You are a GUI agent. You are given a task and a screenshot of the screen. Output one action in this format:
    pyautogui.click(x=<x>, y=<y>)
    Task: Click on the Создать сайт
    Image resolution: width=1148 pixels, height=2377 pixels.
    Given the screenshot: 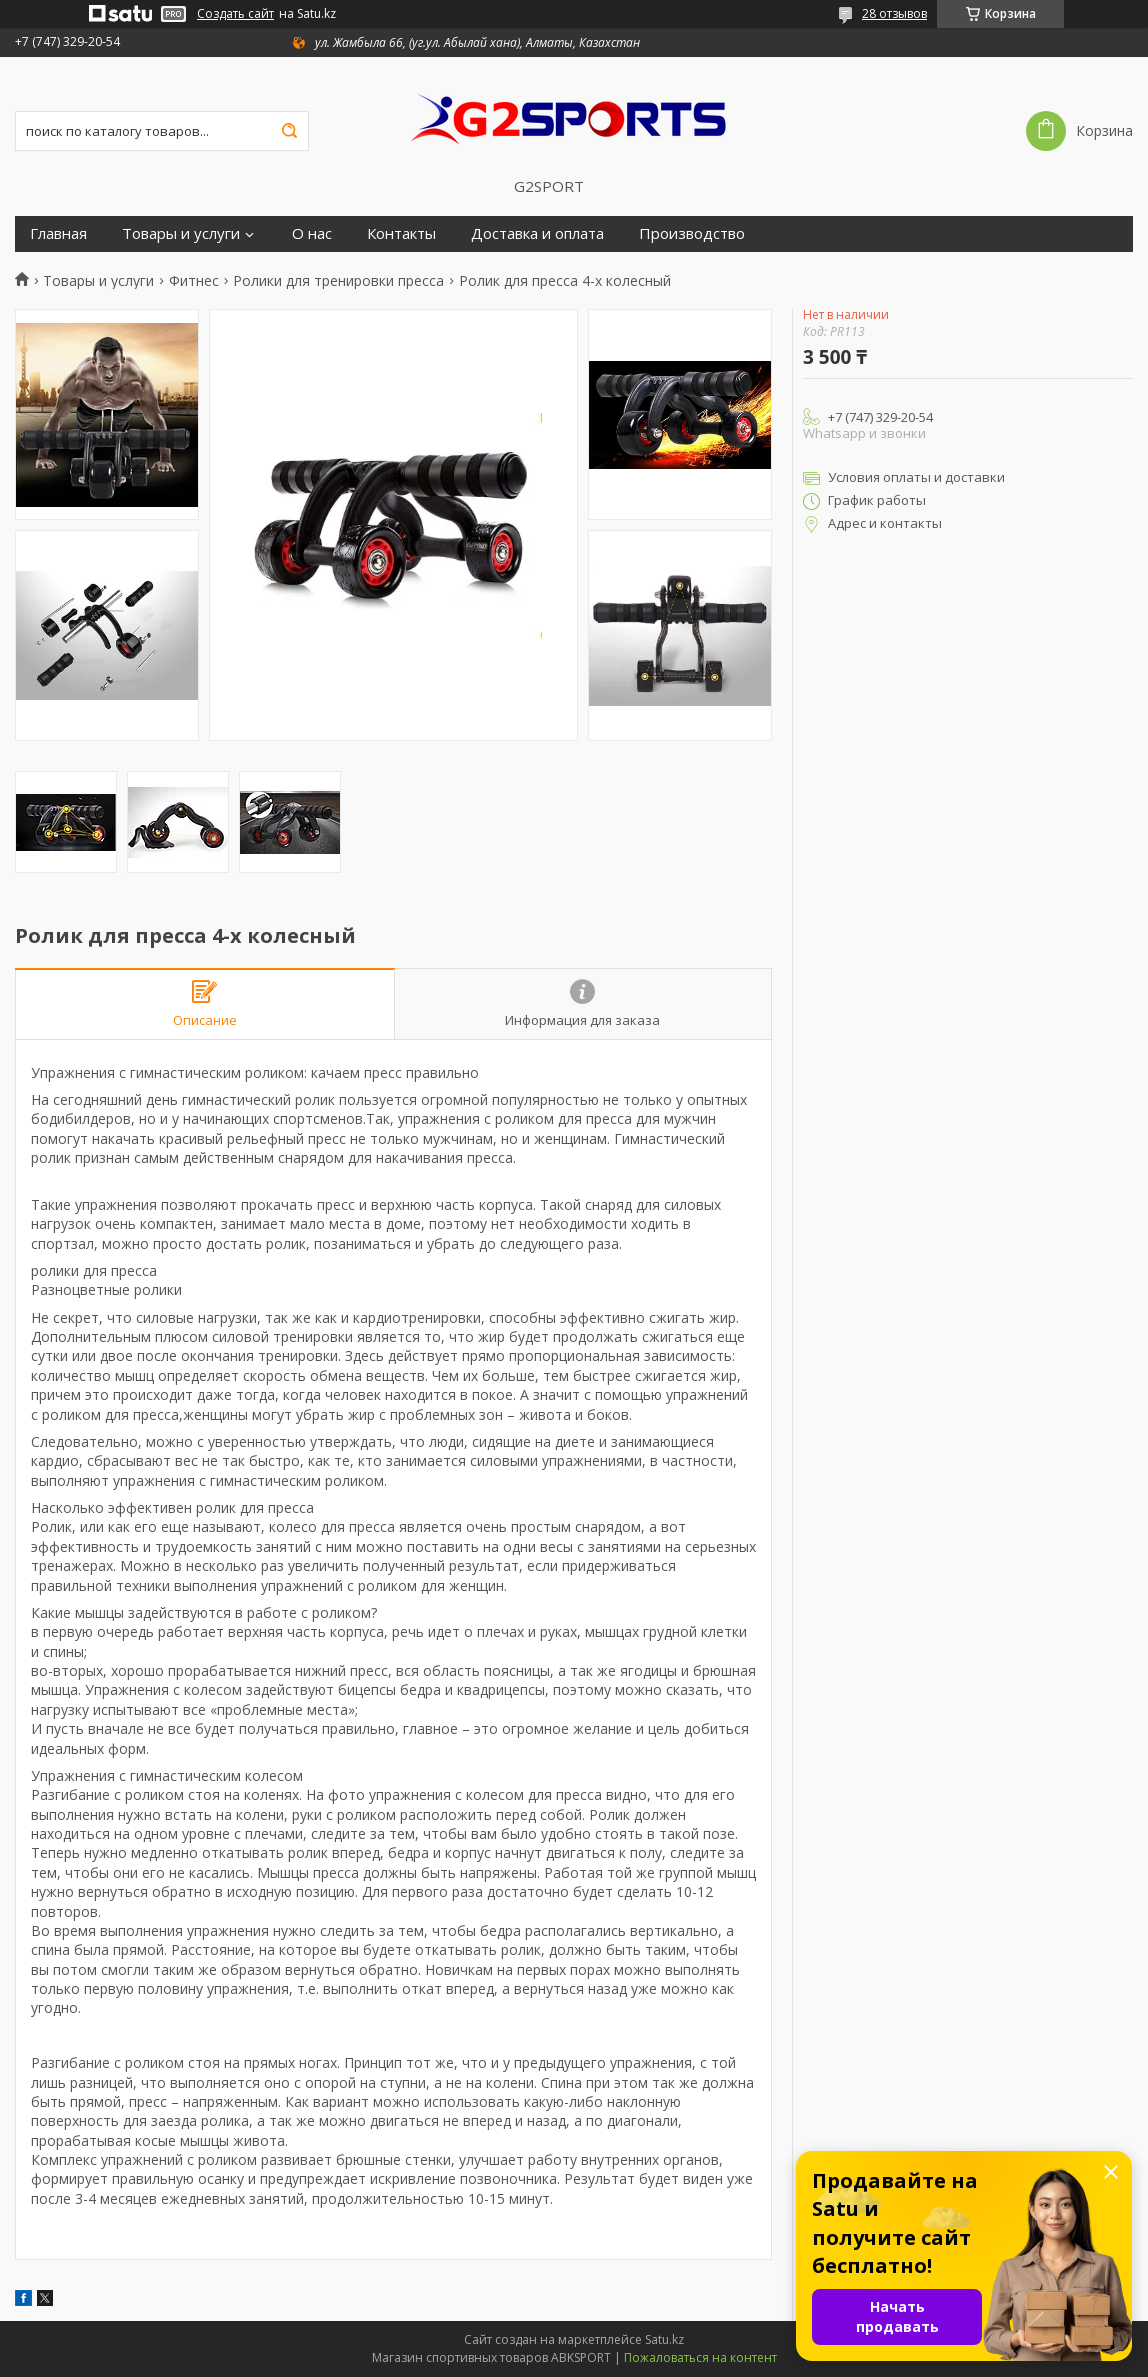 What is the action you would take?
    pyautogui.click(x=235, y=14)
    